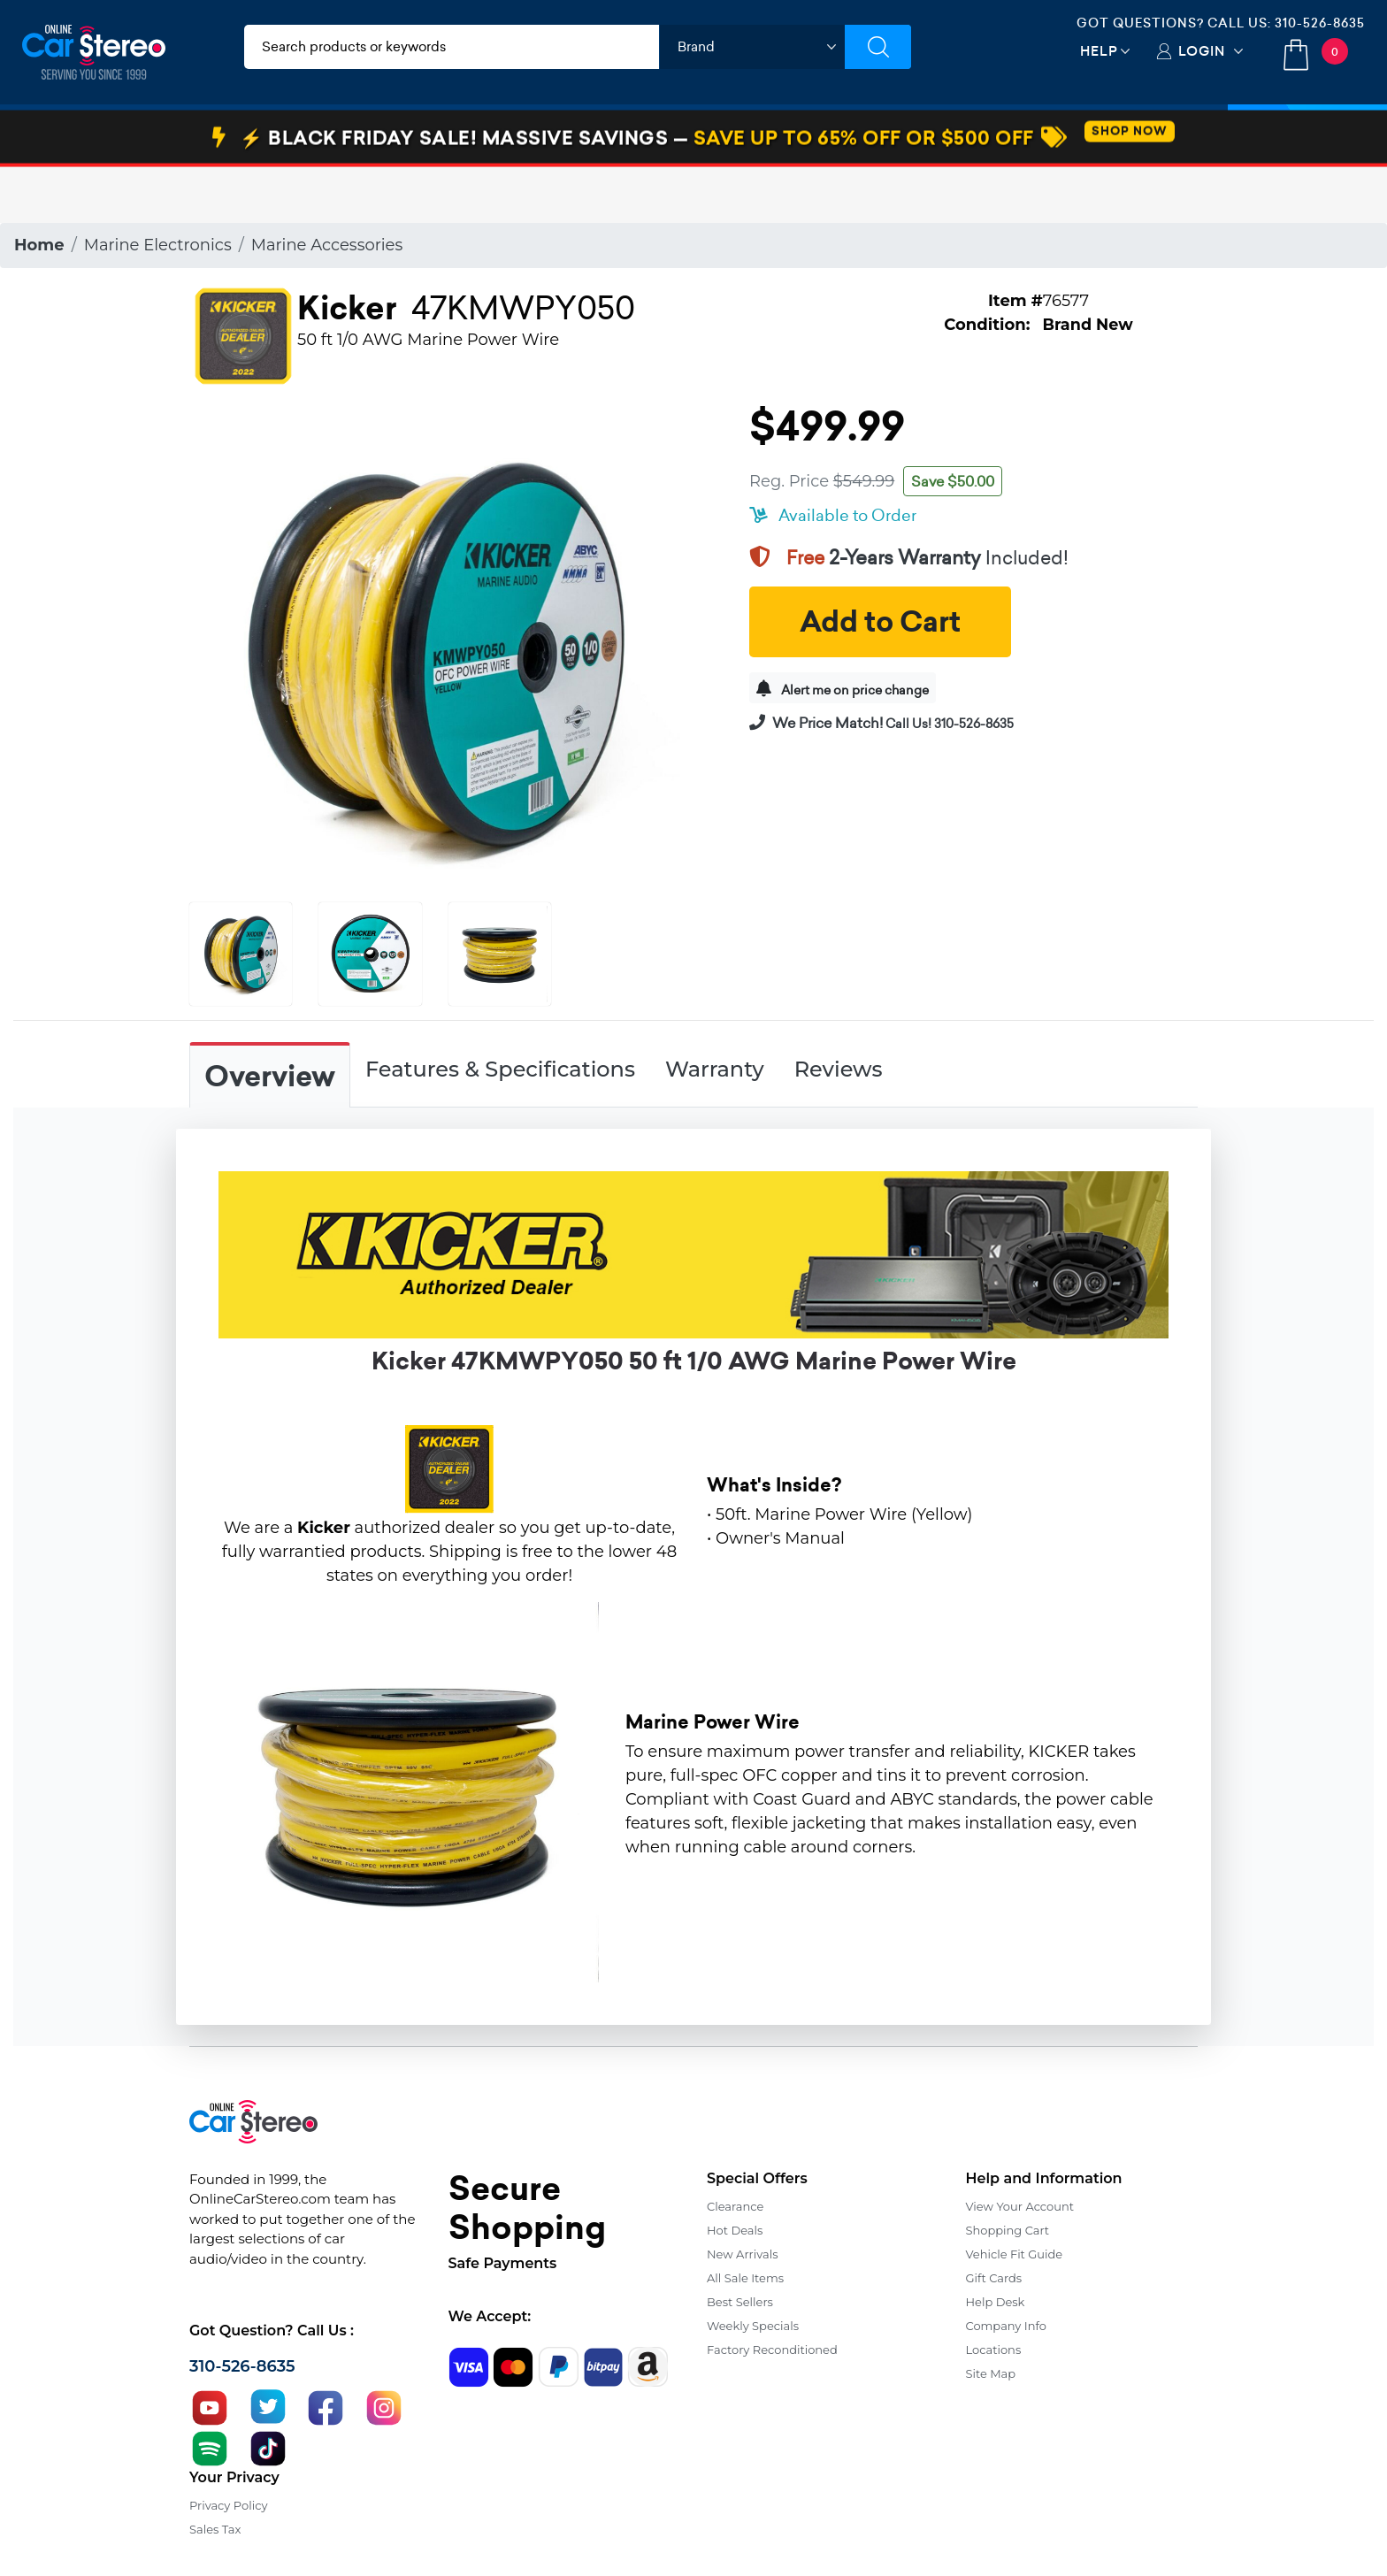  Describe the element at coordinates (1006, 2326) in the screenshot. I see `Company Info` at that location.